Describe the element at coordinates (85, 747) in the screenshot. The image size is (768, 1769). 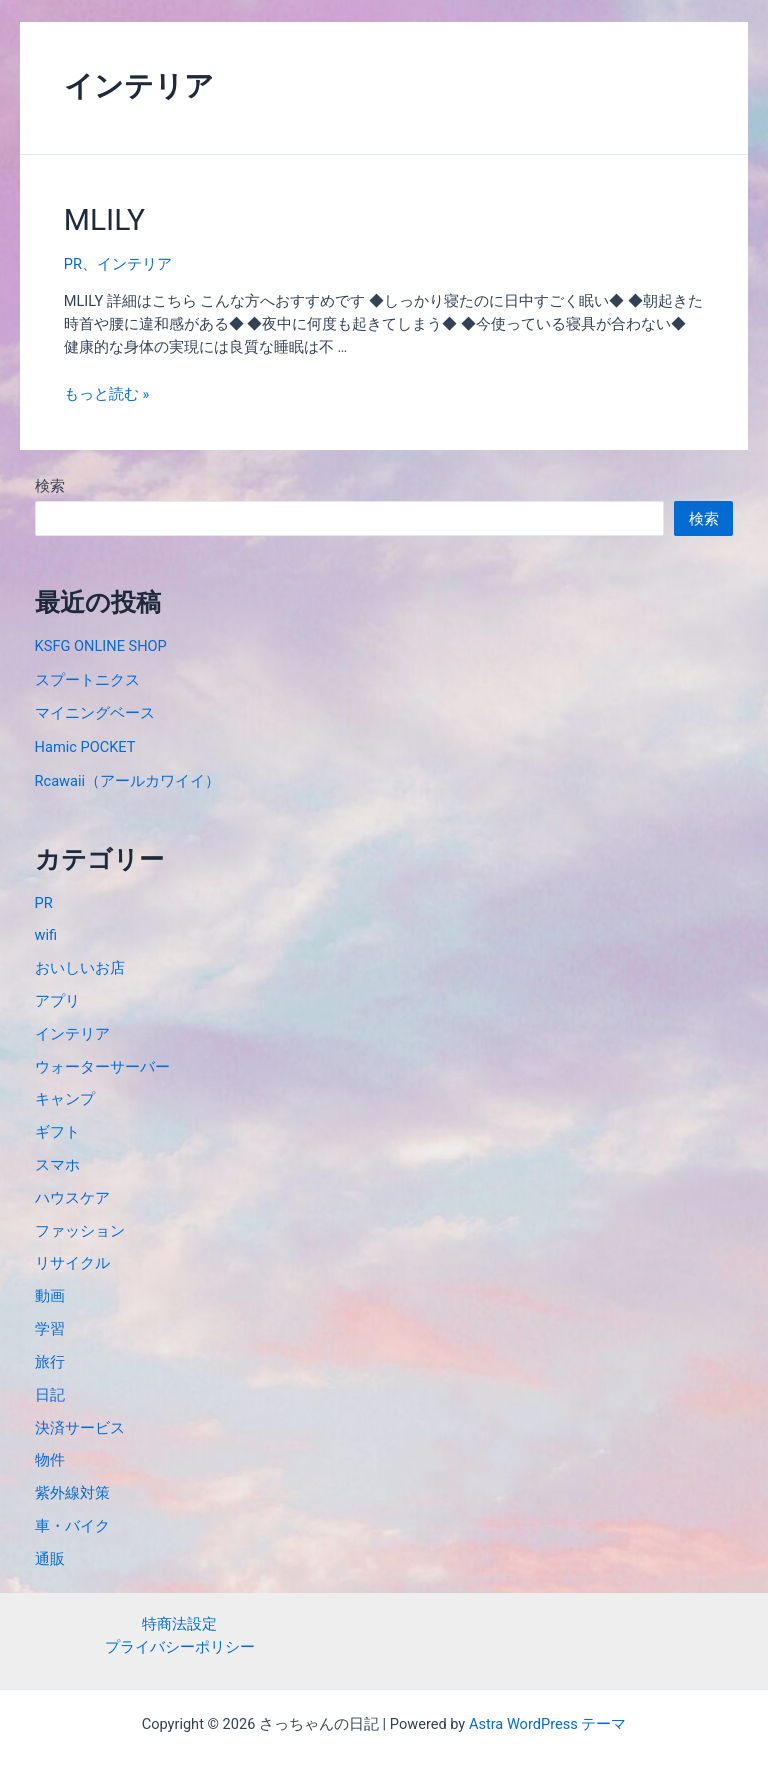
I see `Hamic POCKET` at that location.